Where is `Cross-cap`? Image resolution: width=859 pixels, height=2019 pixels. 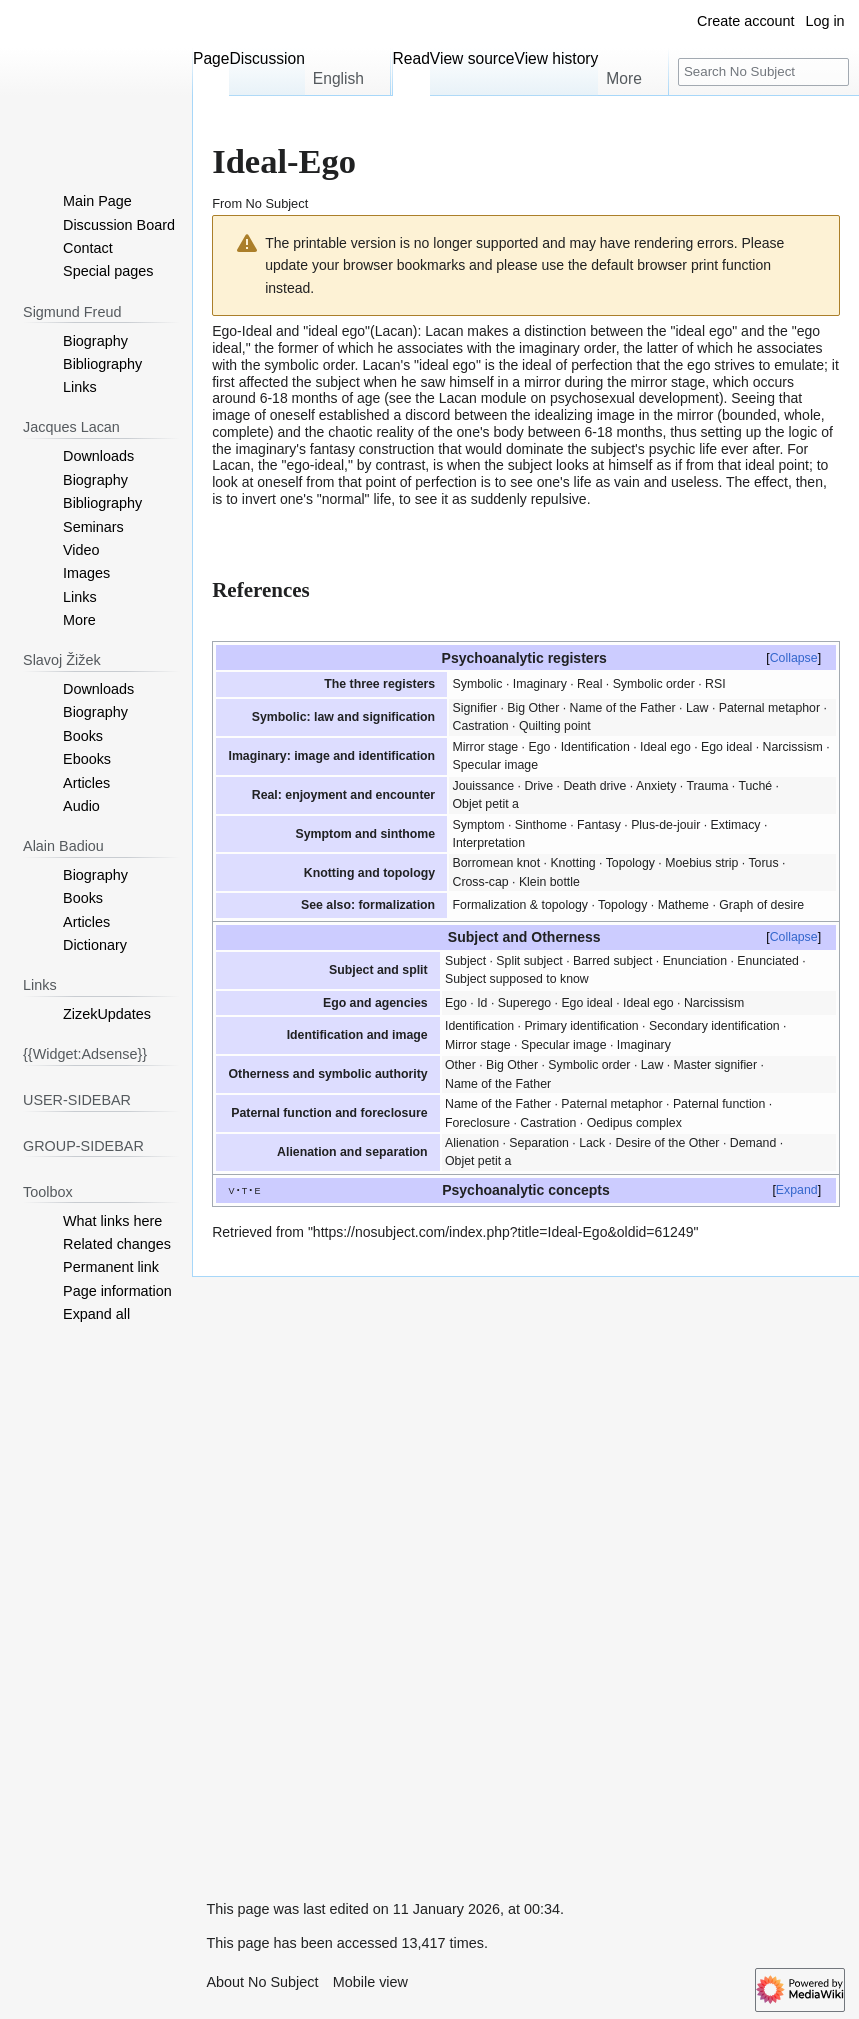
Cross-cap is located at coordinates (481, 882).